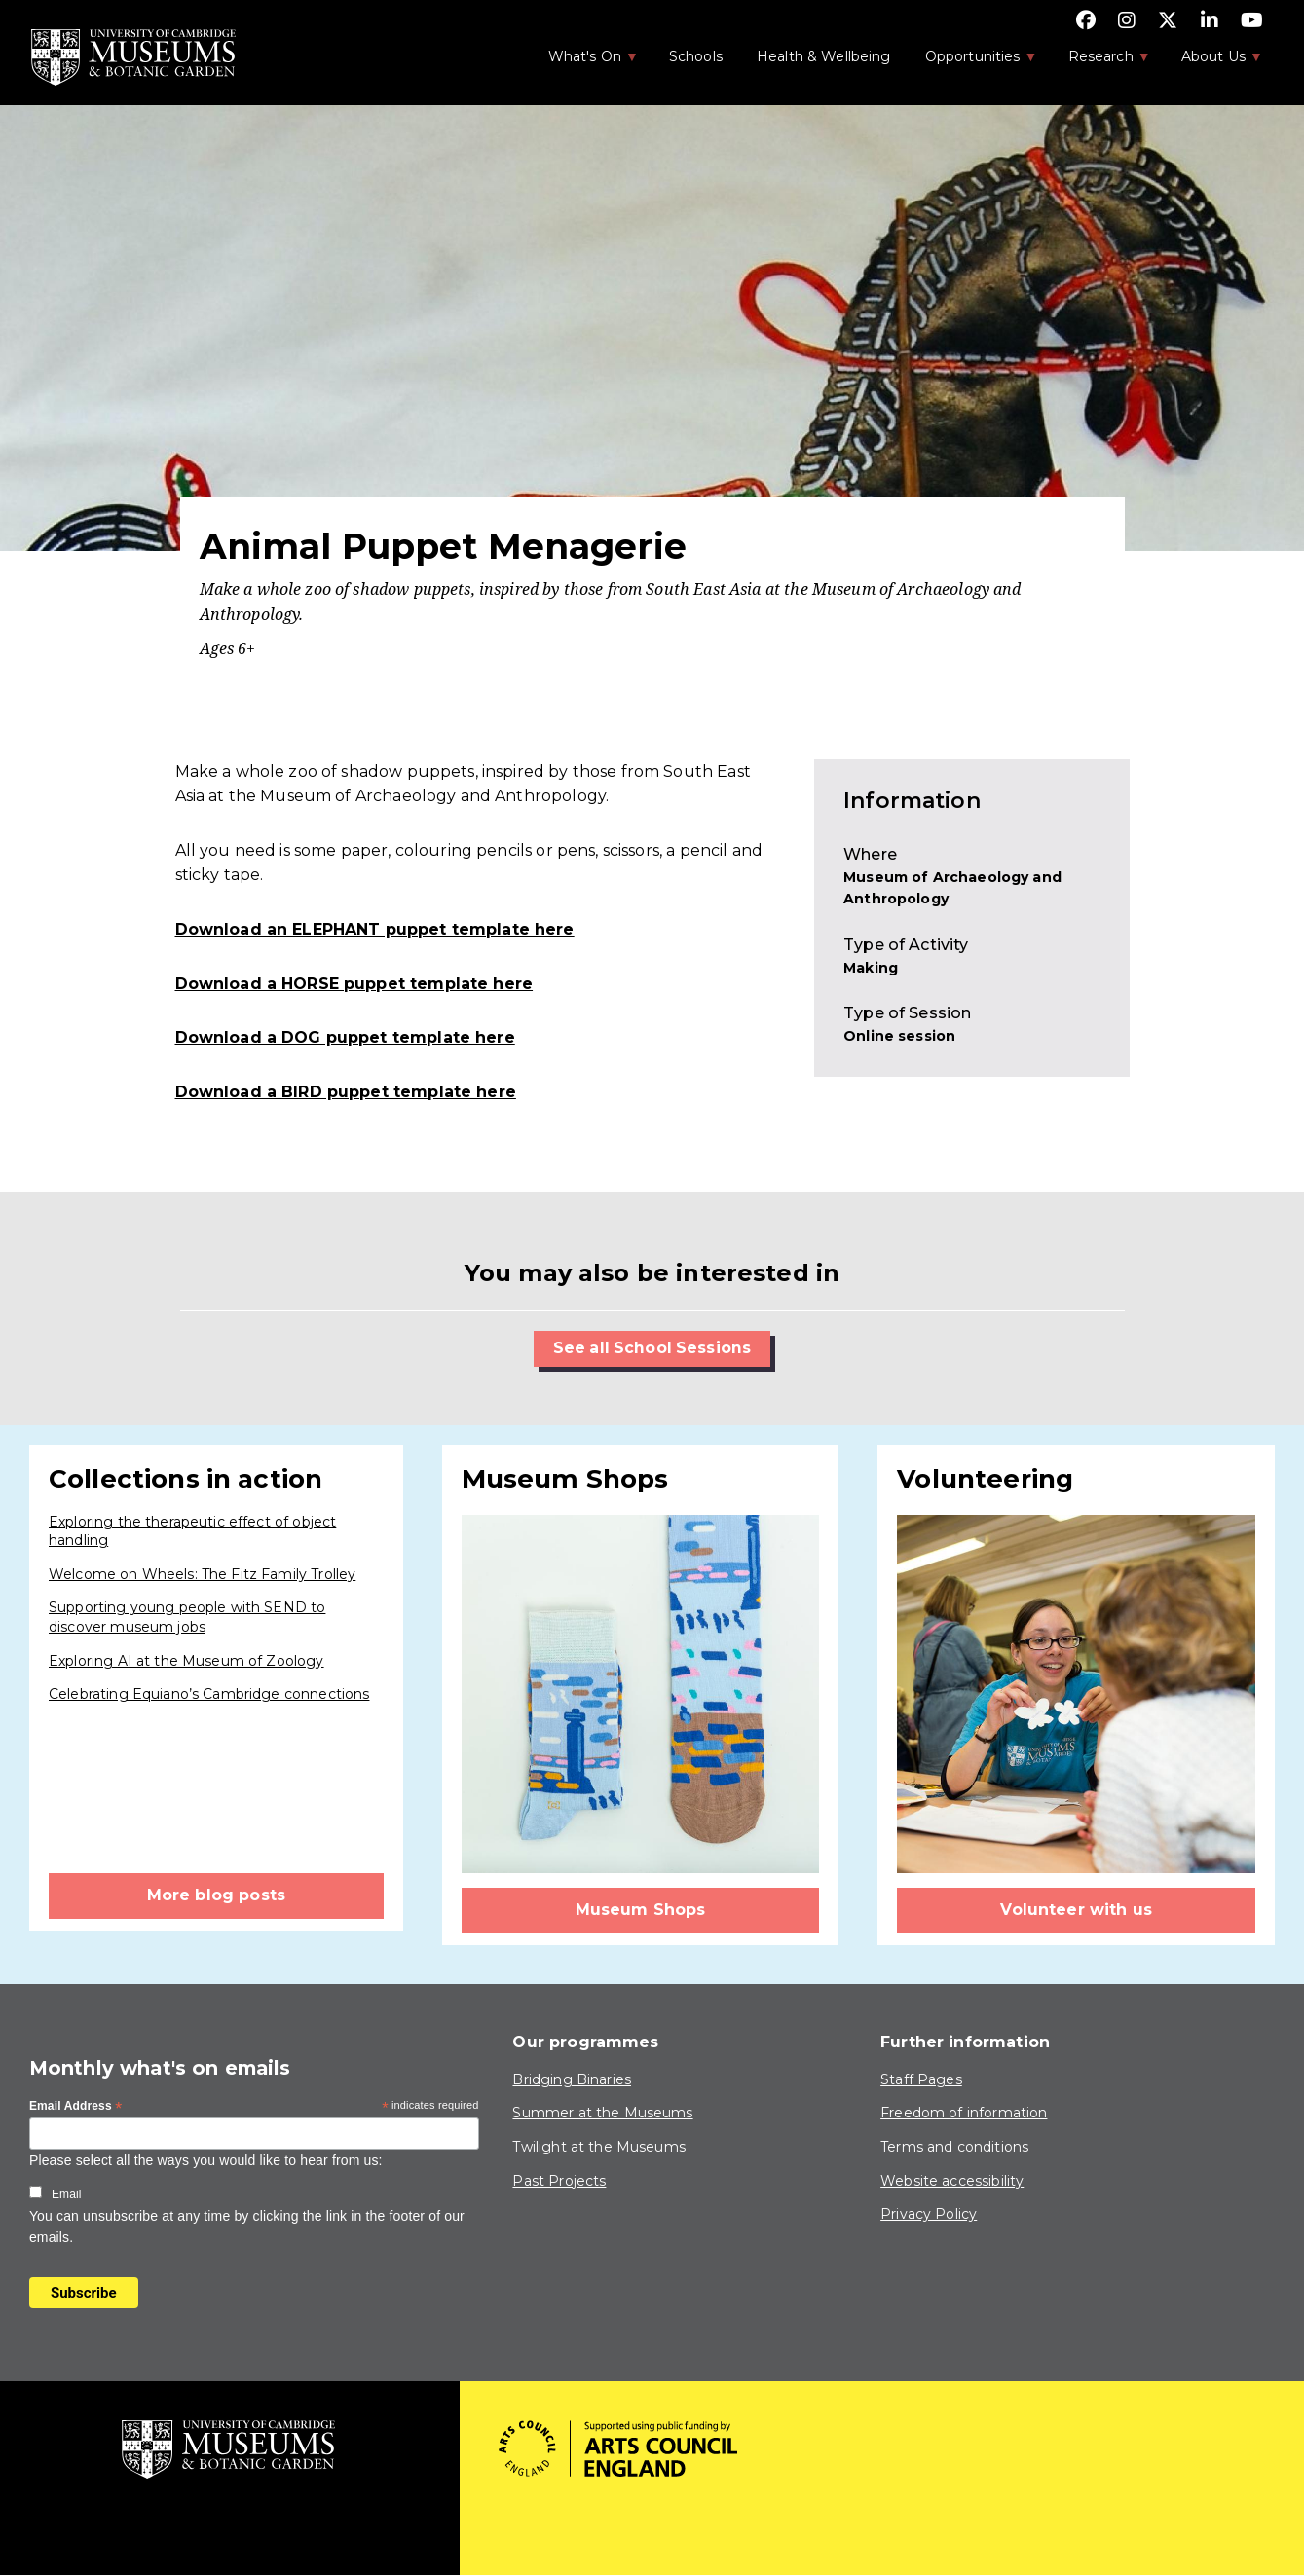  Describe the element at coordinates (824, 56) in the screenshot. I see `Health & Wellbeing [menuitem]` at that location.